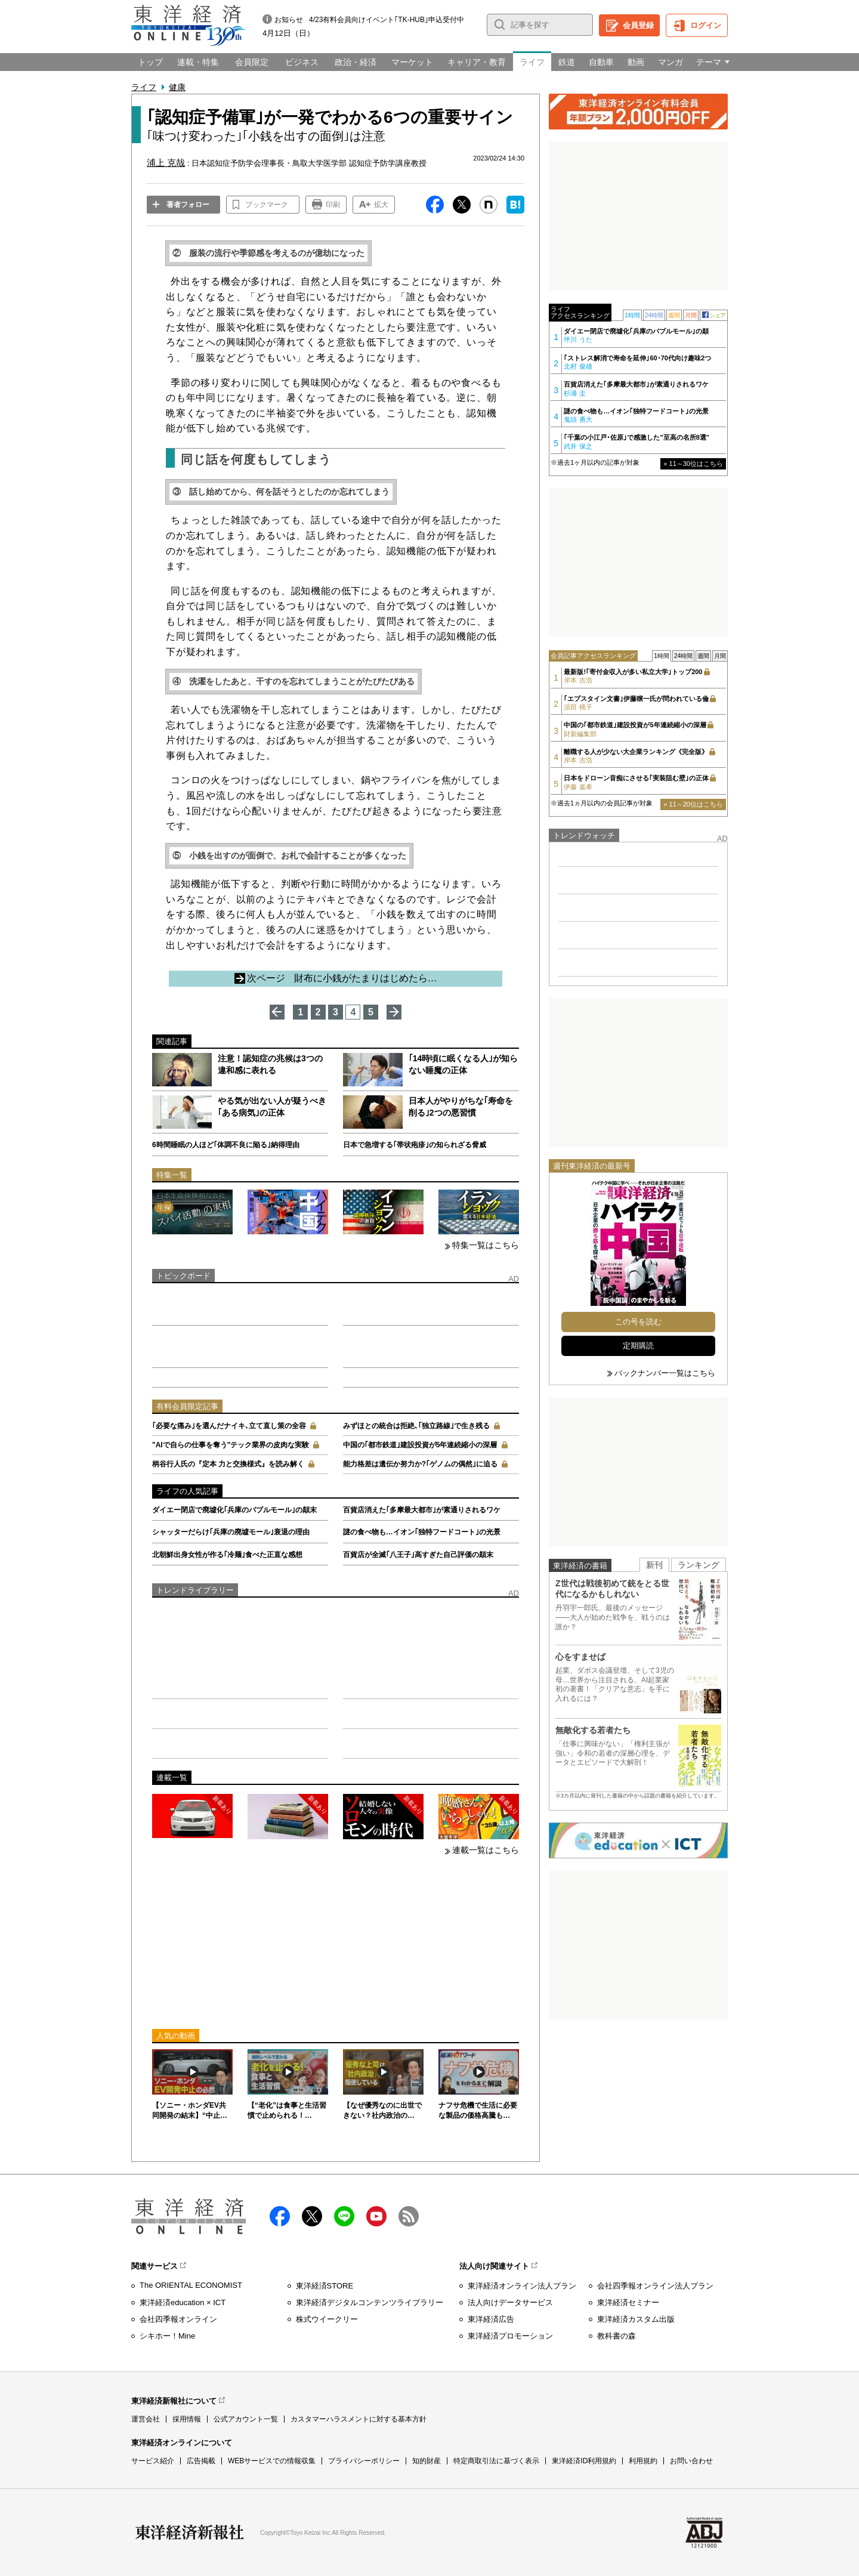  I want to click on シャッターだらけ｢兵庫の廃墟モール｣衰退の理由, so click(231, 1532).